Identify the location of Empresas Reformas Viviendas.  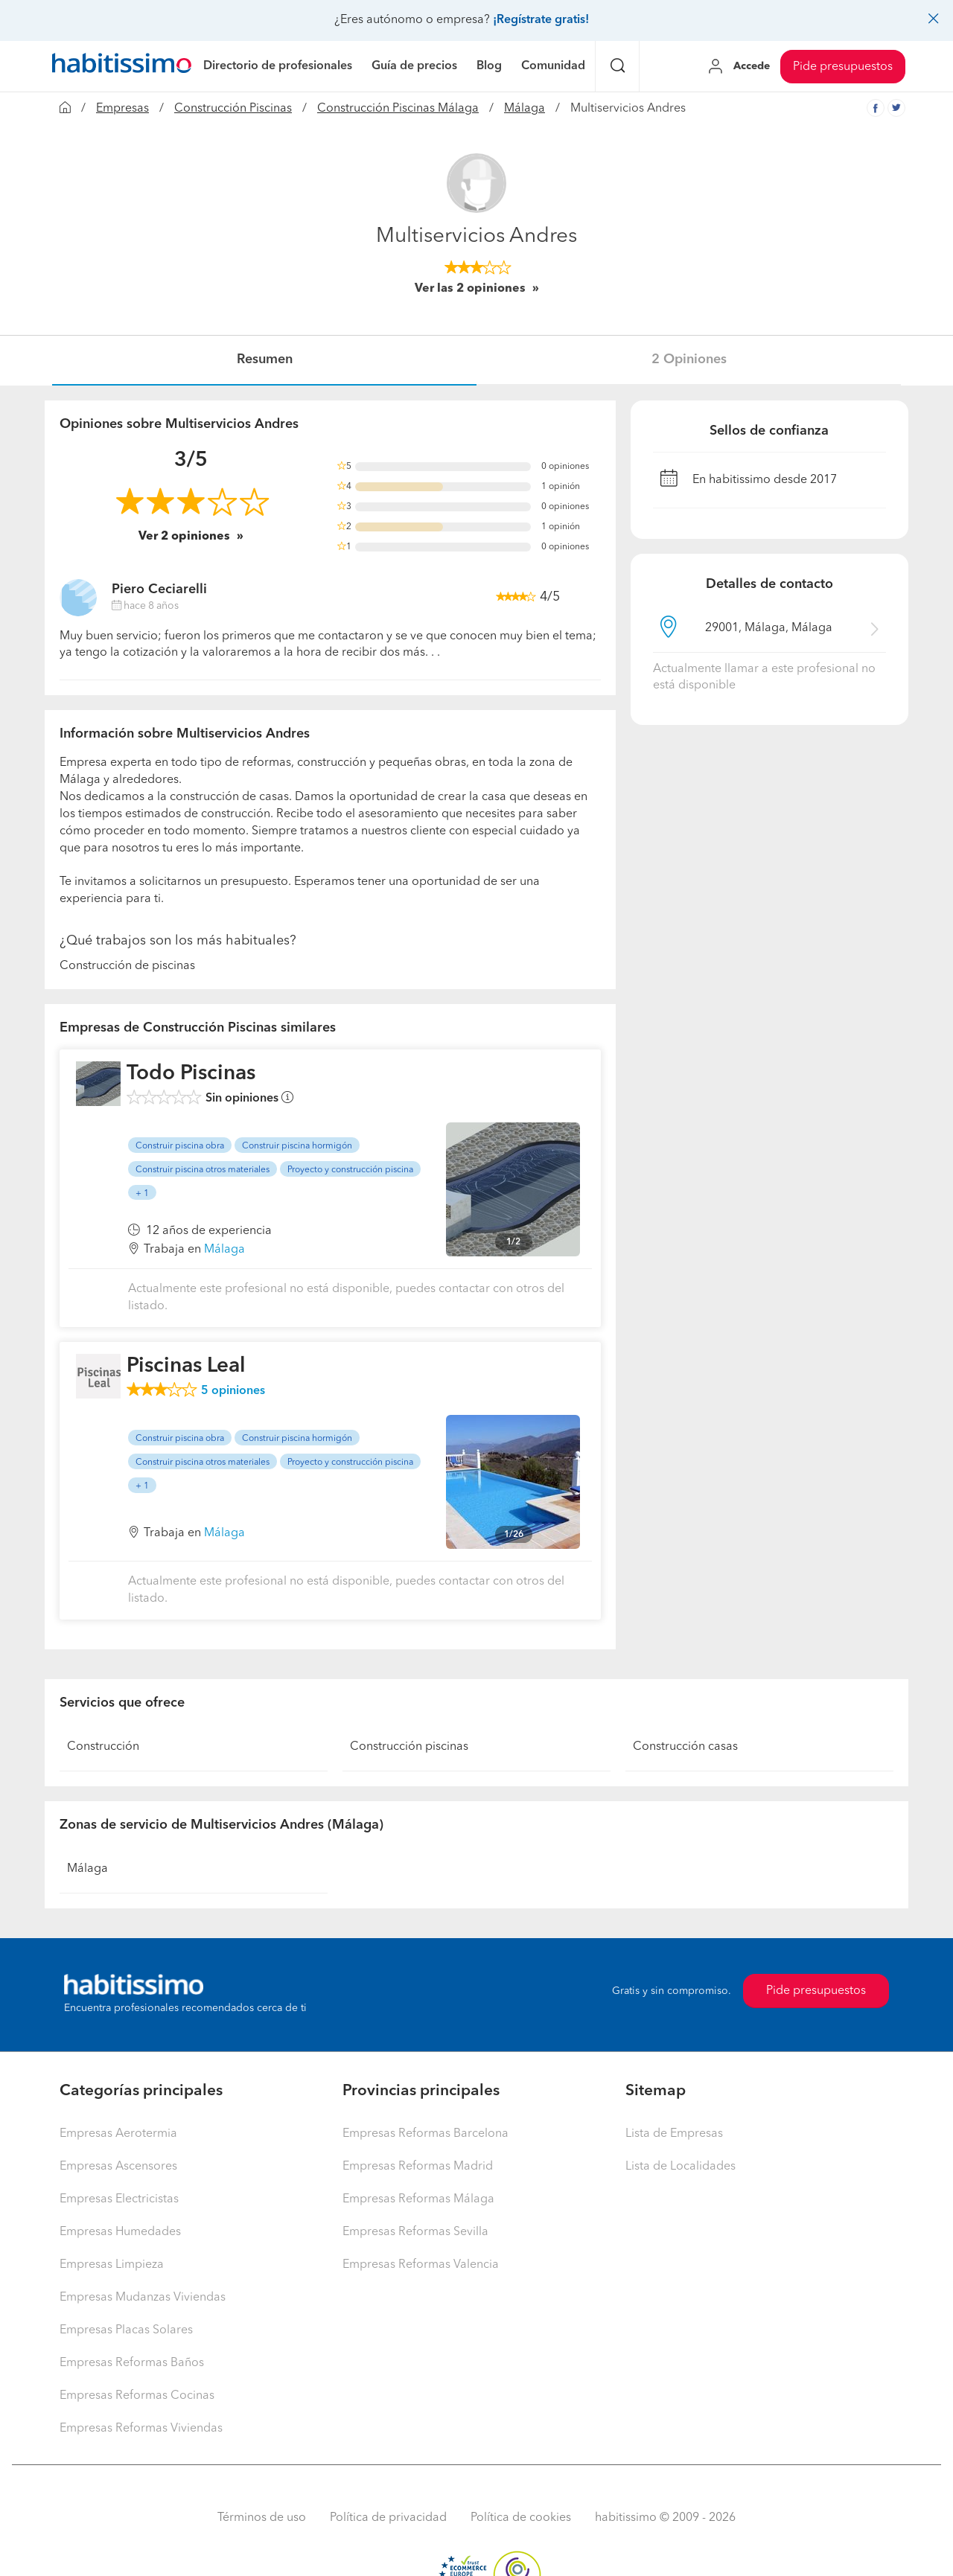
(141, 2429).